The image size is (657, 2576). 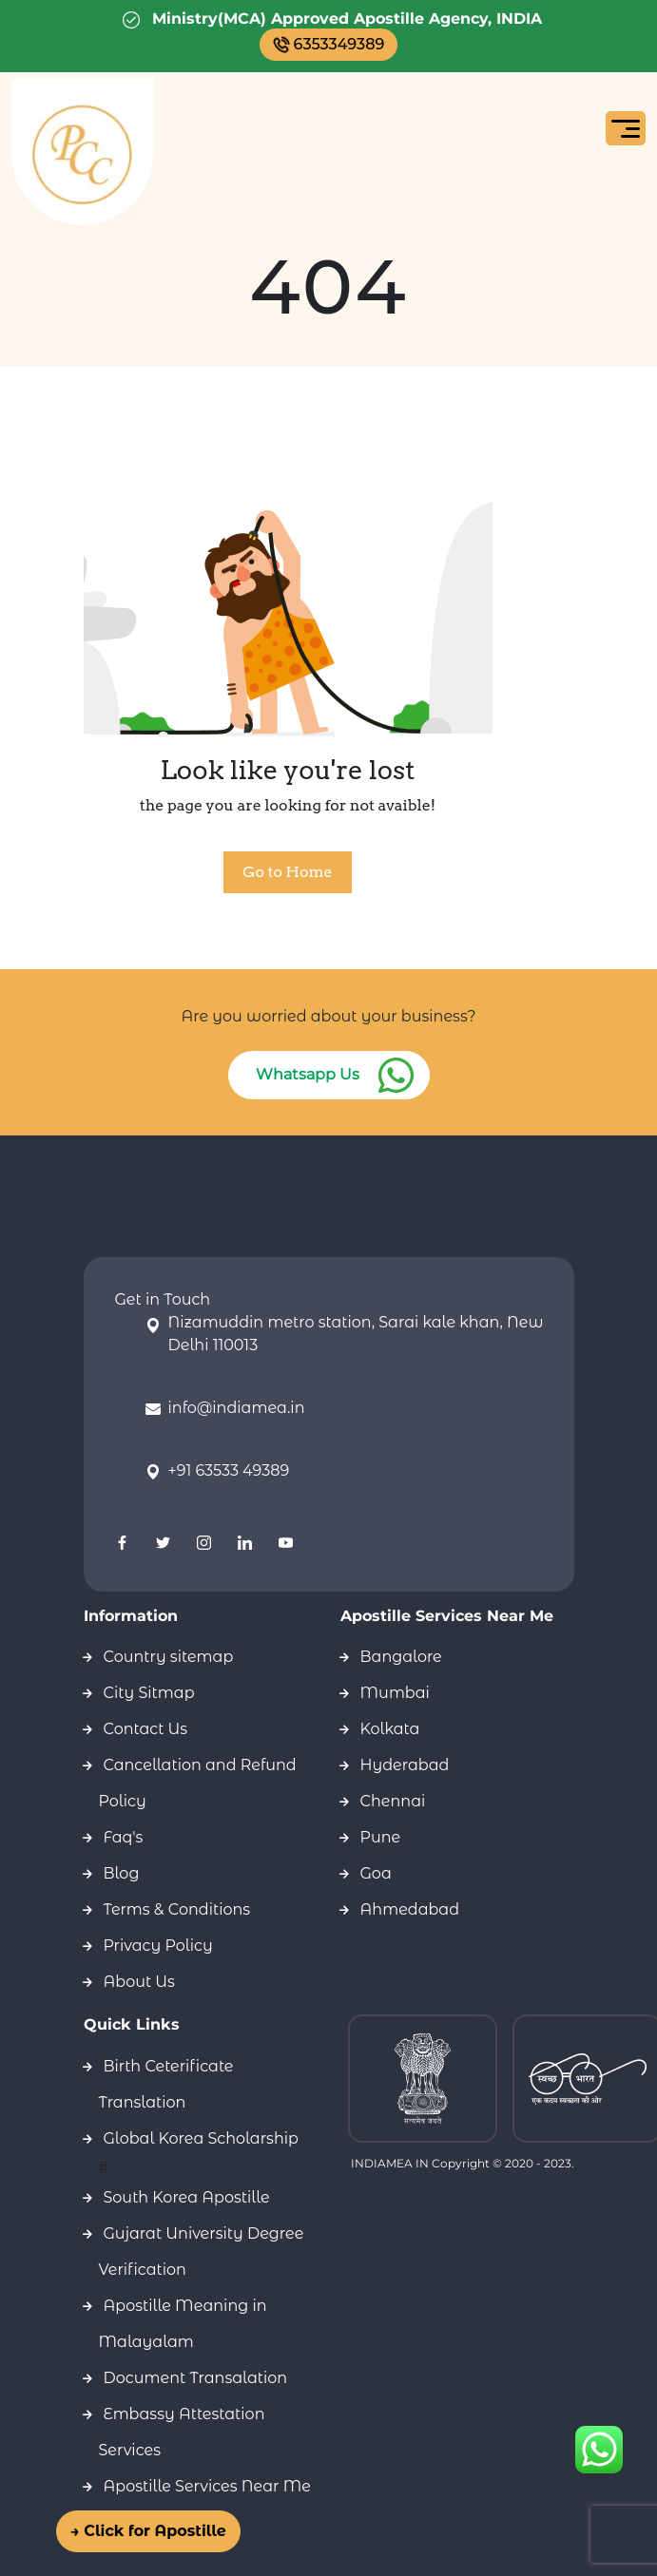 What do you see at coordinates (405, 1765) in the screenshot?
I see `Hyderabad` at bounding box center [405, 1765].